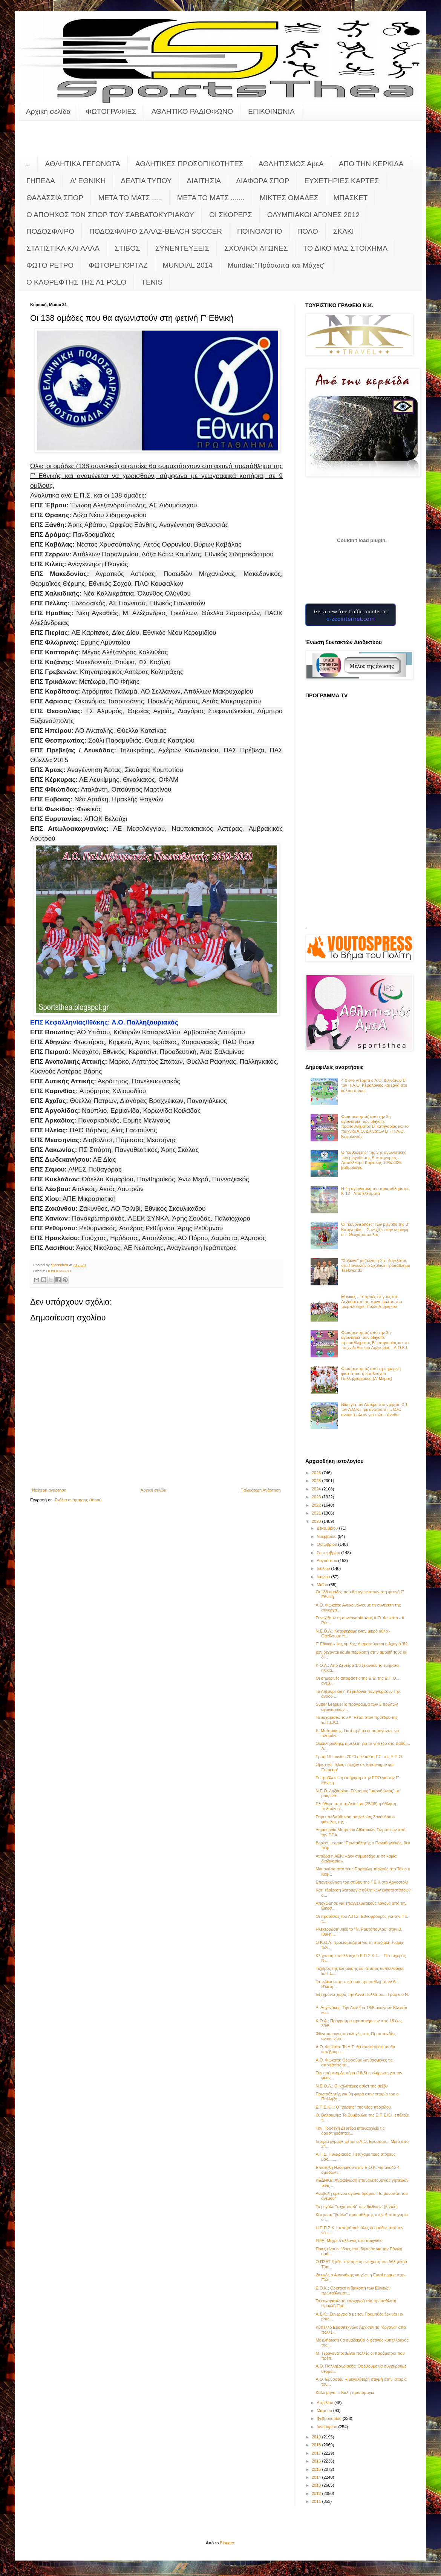 This screenshot has height=2576, width=441. Describe the element at coordinates (317, 2501) in the screenshot. I see `2011` at that location.